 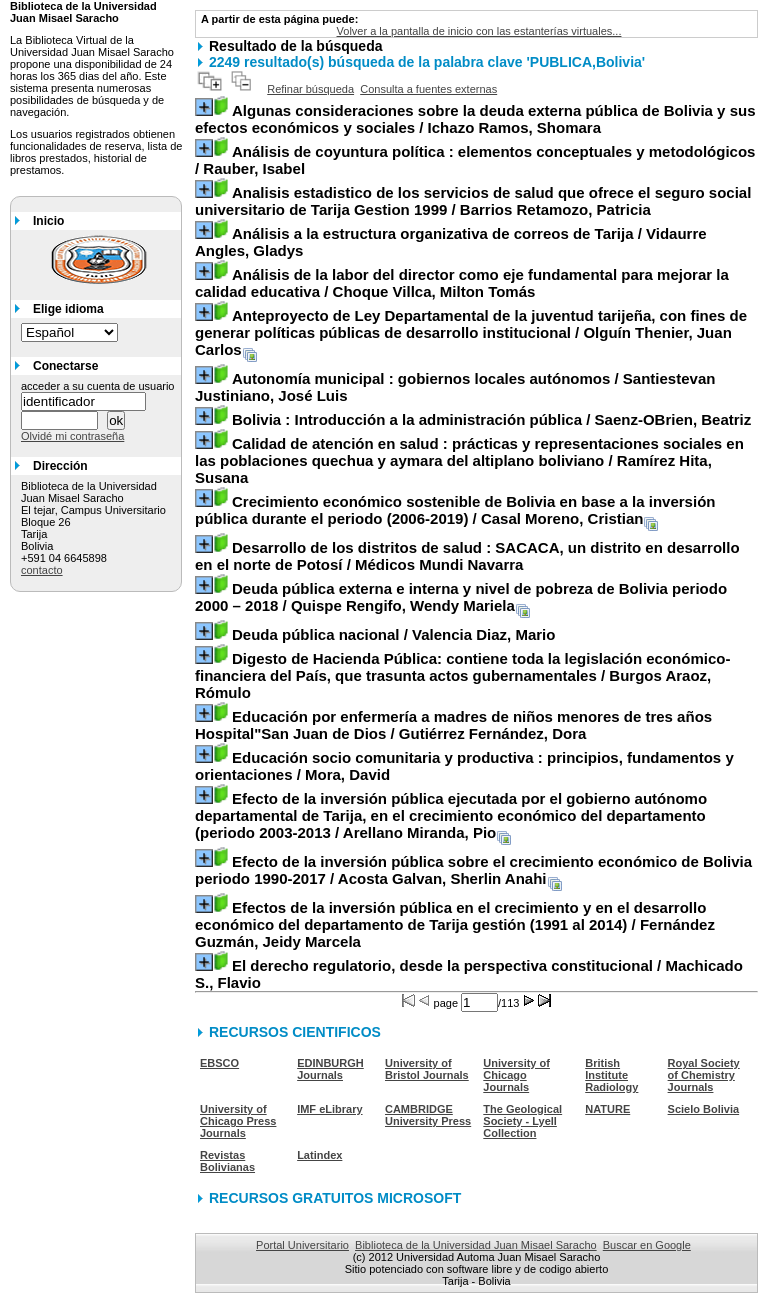 What do you see at coordinates (319, 1155) in the screenshot?
I see `Latindex` at bounding box center [319, 1155].